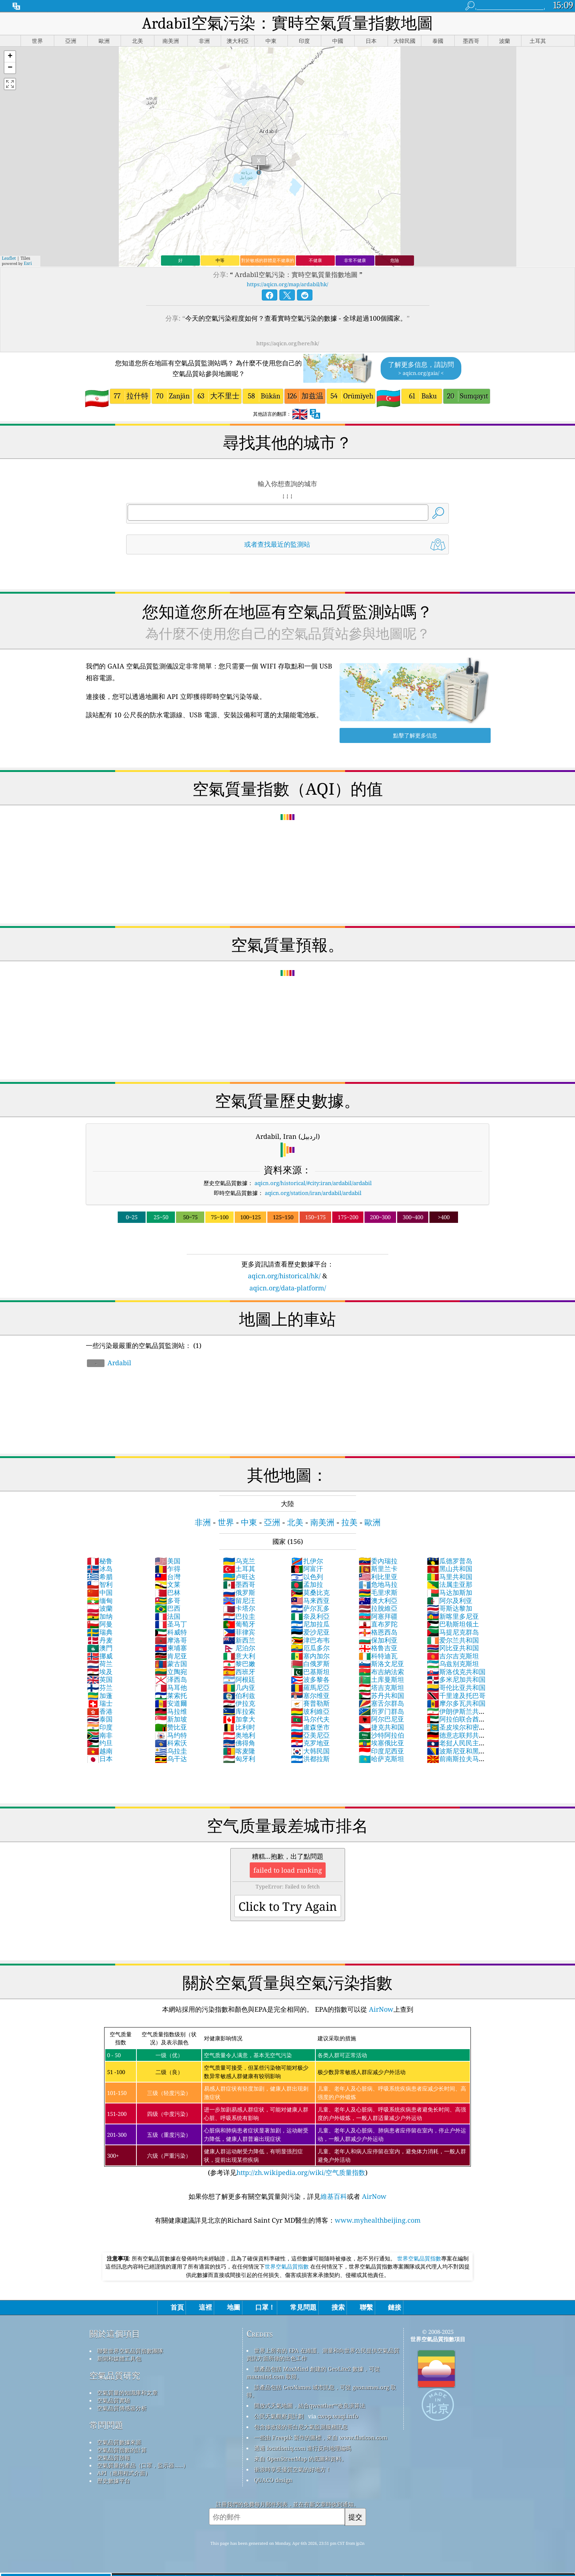 This screenshot has width=575, height=2576. What do you see at coordinates (239, 1695) in the screenshot?
I see `伯利兹` at bounding box center [239, 1695].